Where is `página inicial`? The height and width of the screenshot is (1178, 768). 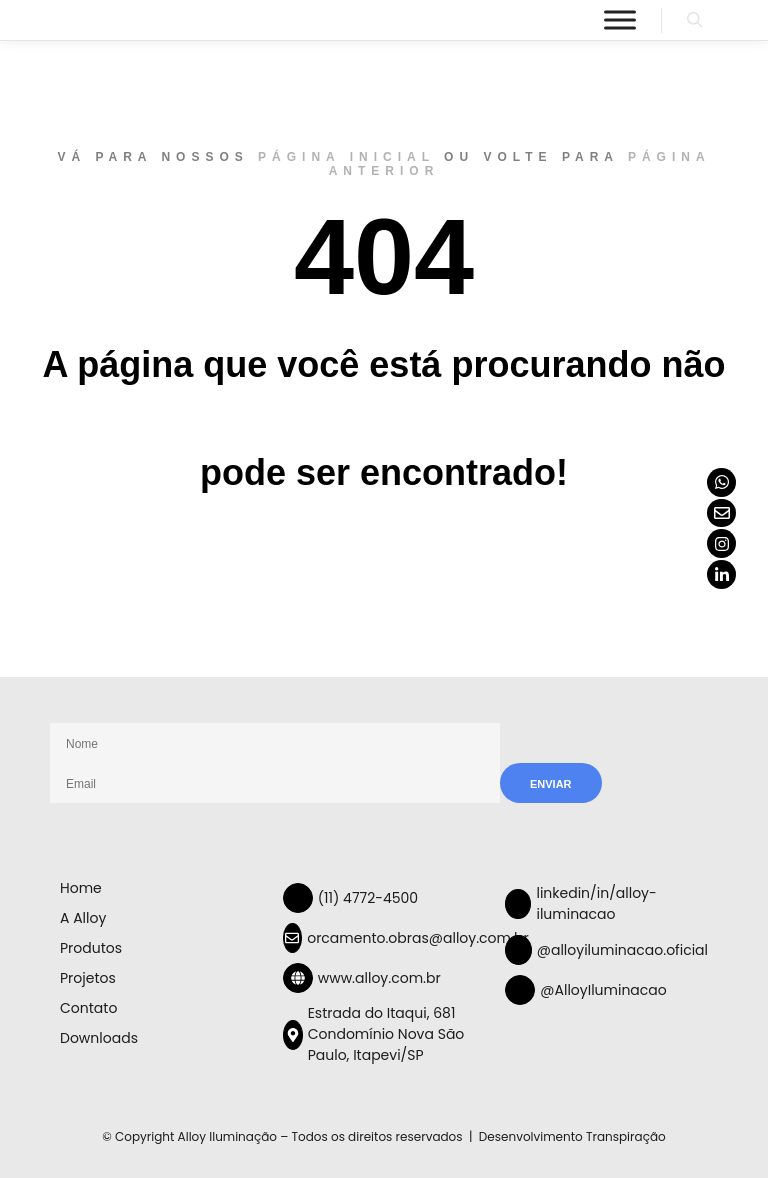
página inicial is located at coordinates (346, 157).